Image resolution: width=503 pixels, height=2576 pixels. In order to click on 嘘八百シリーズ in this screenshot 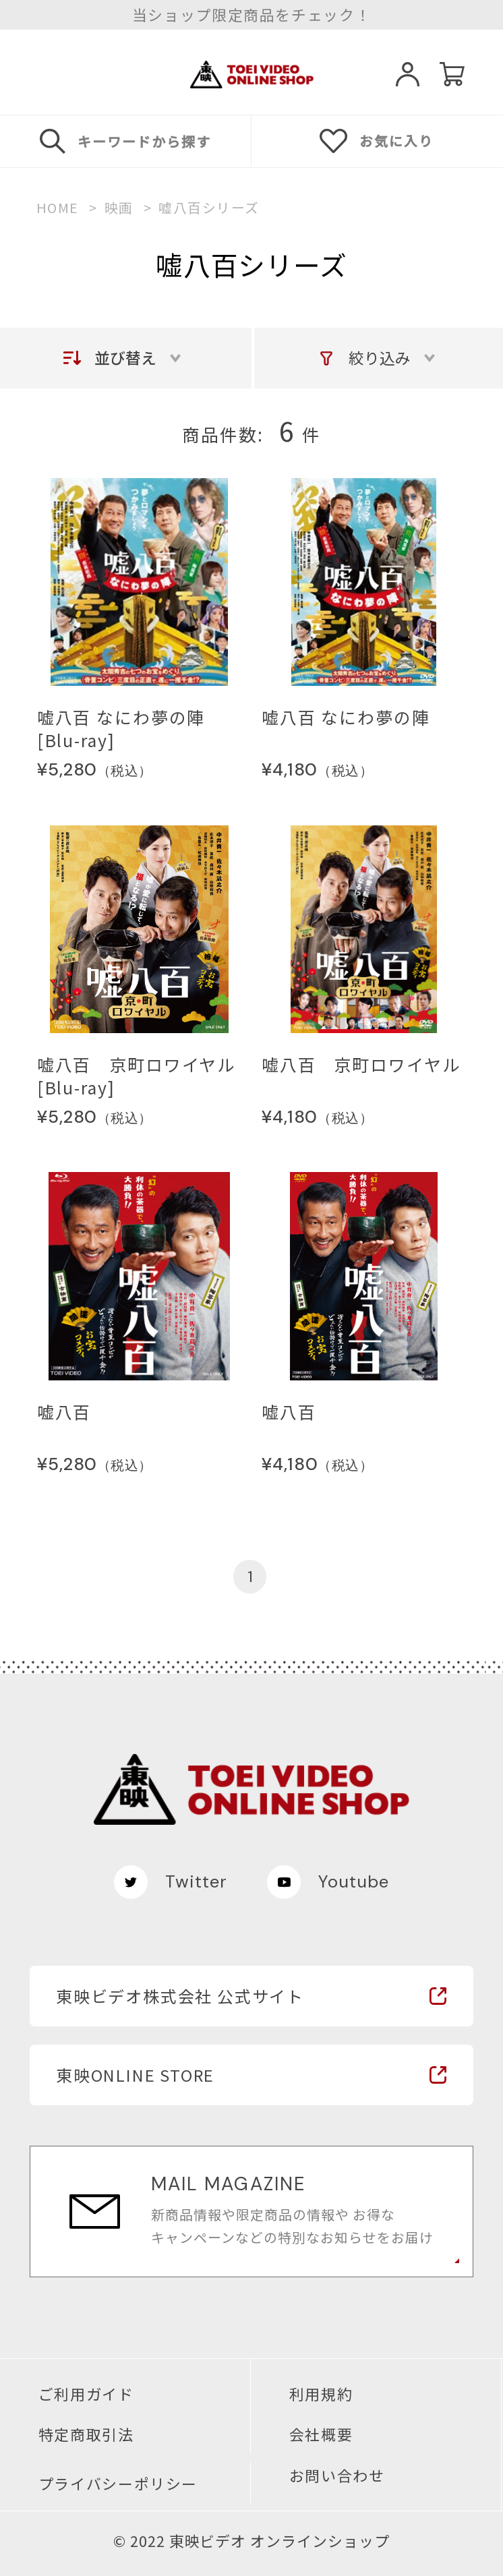, I will do `click(208, 207)`.